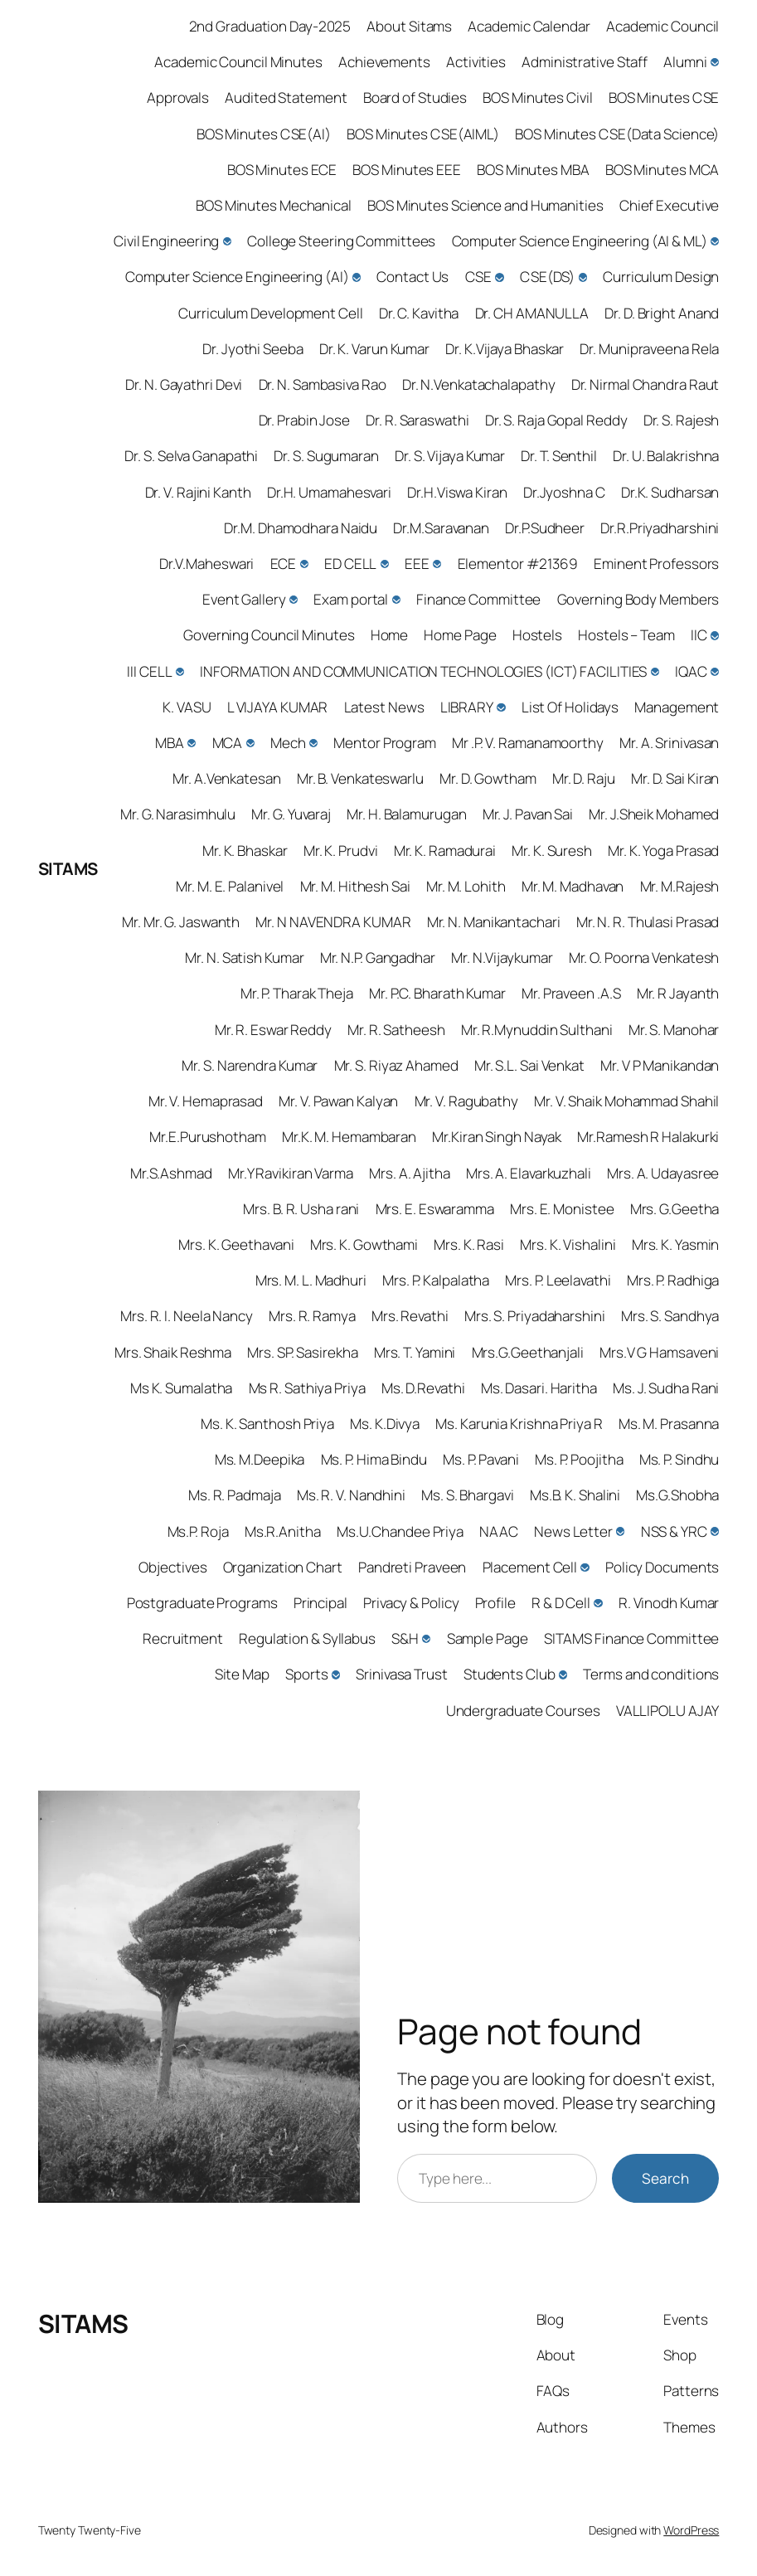 This screenshot has height=2576, width=757. I want to click on EEE, so click(417, 563).